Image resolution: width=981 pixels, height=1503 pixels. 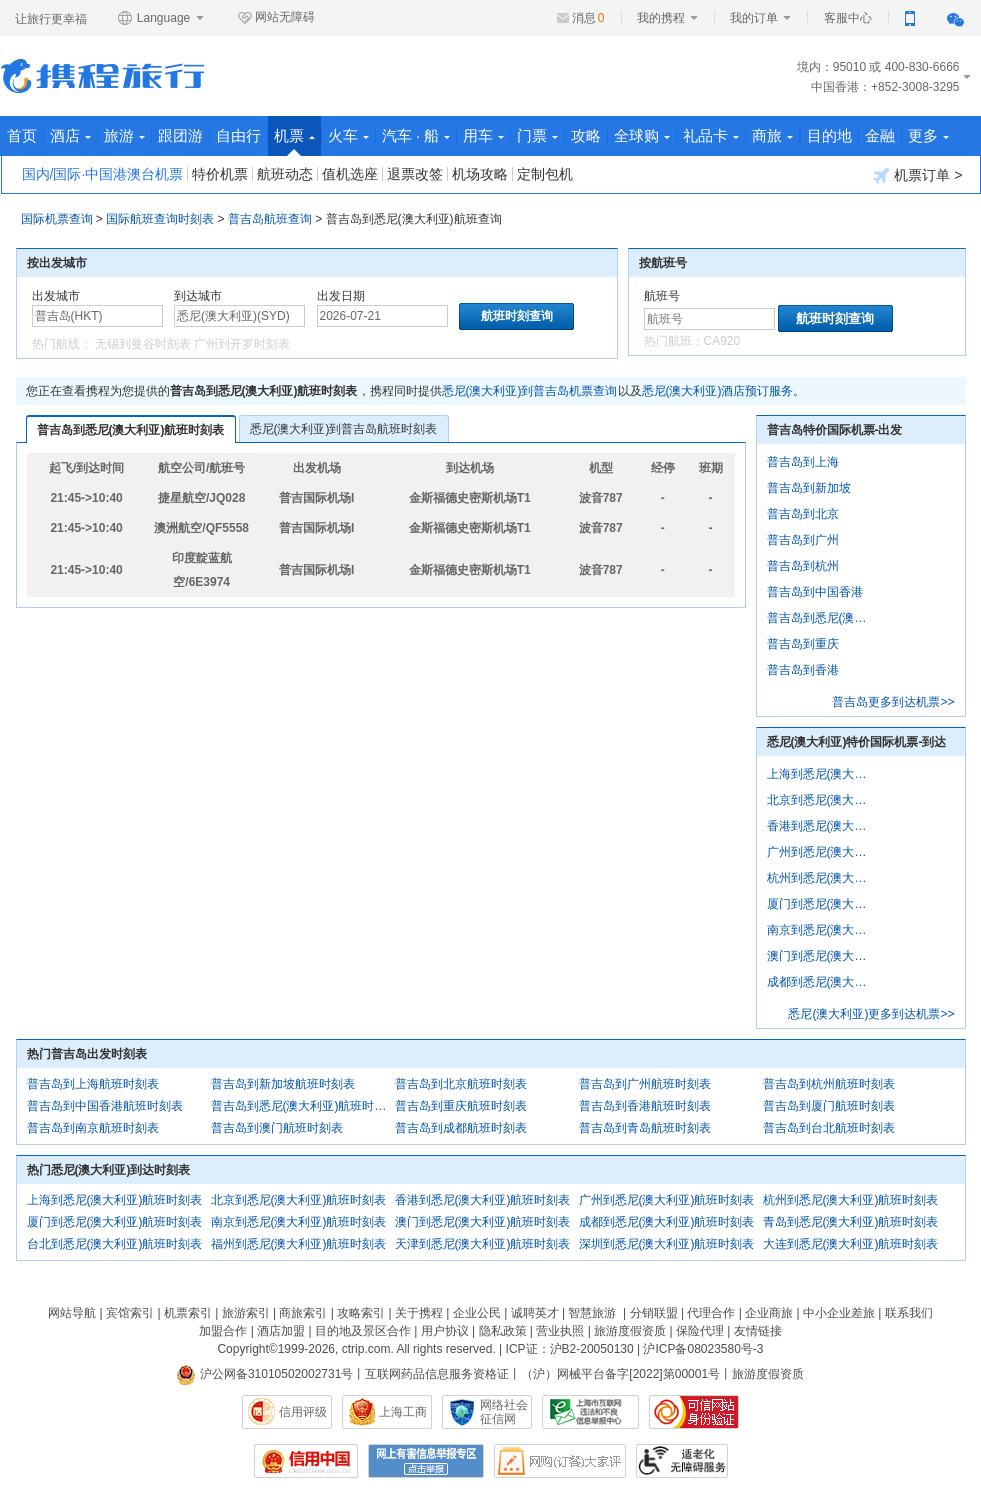 I want to click on 普吉岛到青岛航班时刻表, so click(x=645, y=1128).